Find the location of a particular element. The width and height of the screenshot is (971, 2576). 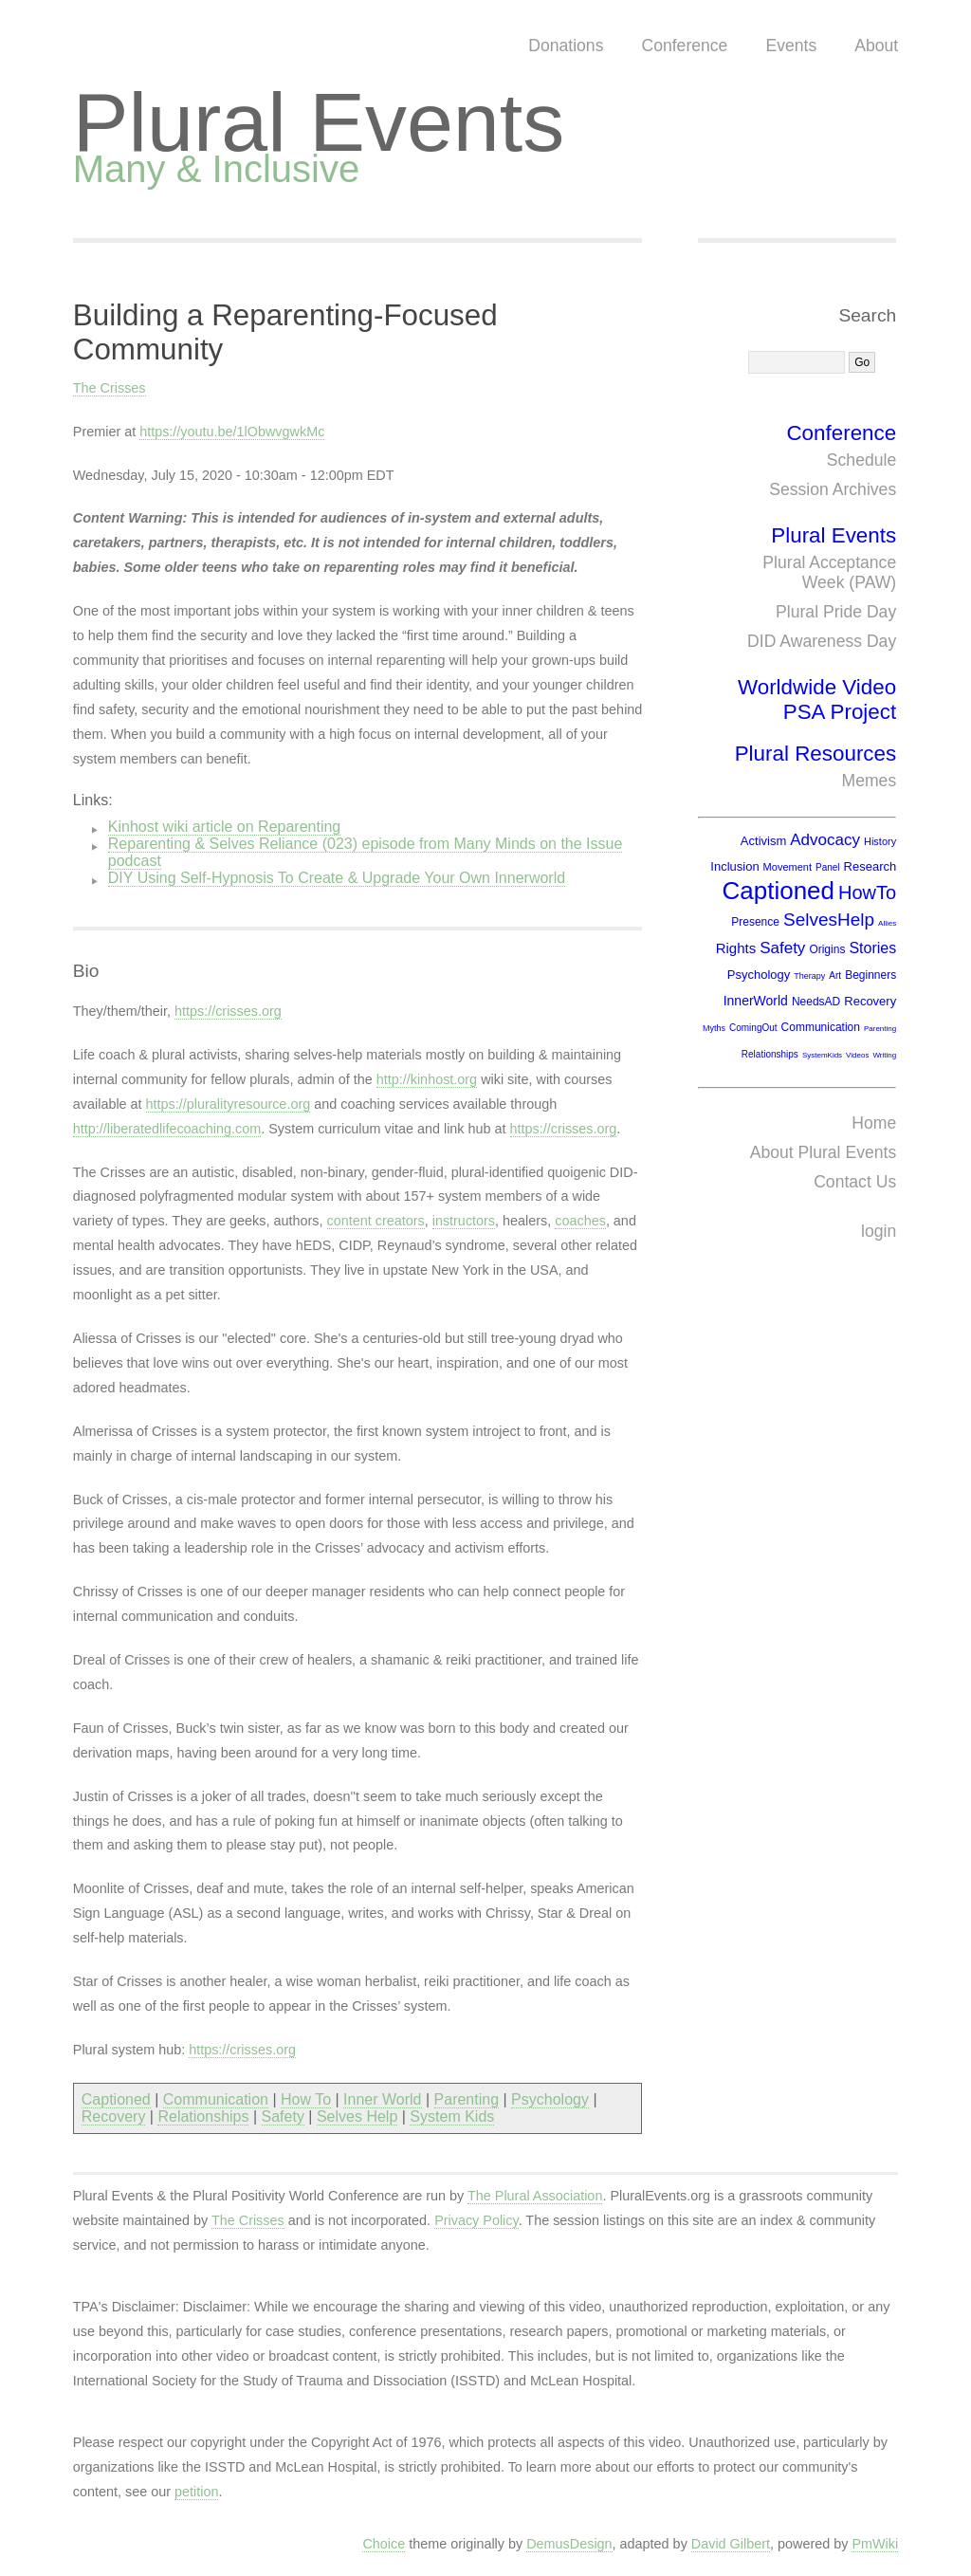

Videos is located at coordinates (857, 1055).